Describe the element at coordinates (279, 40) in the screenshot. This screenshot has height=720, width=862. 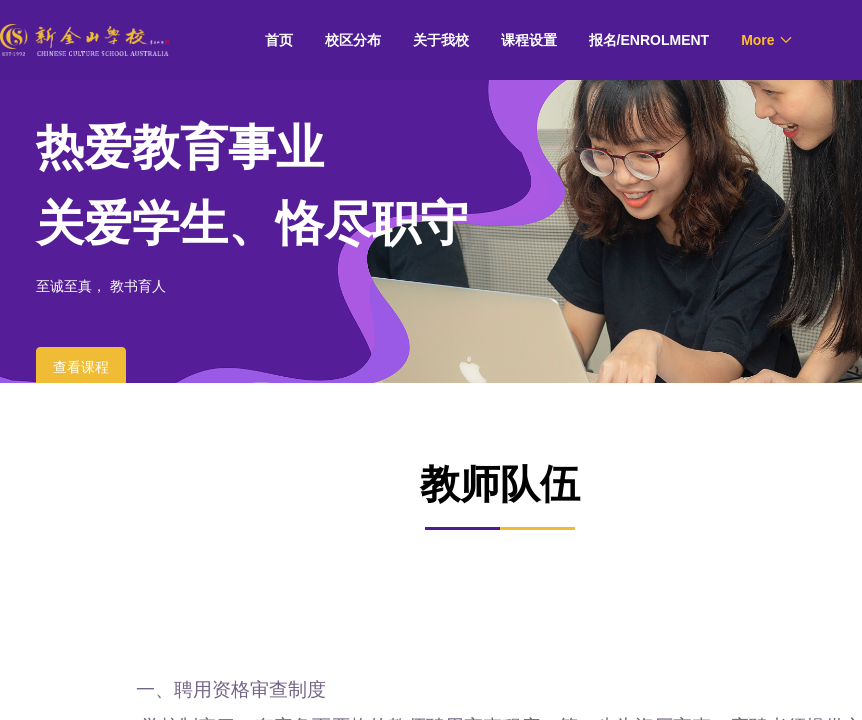
I see `首页` at that location.